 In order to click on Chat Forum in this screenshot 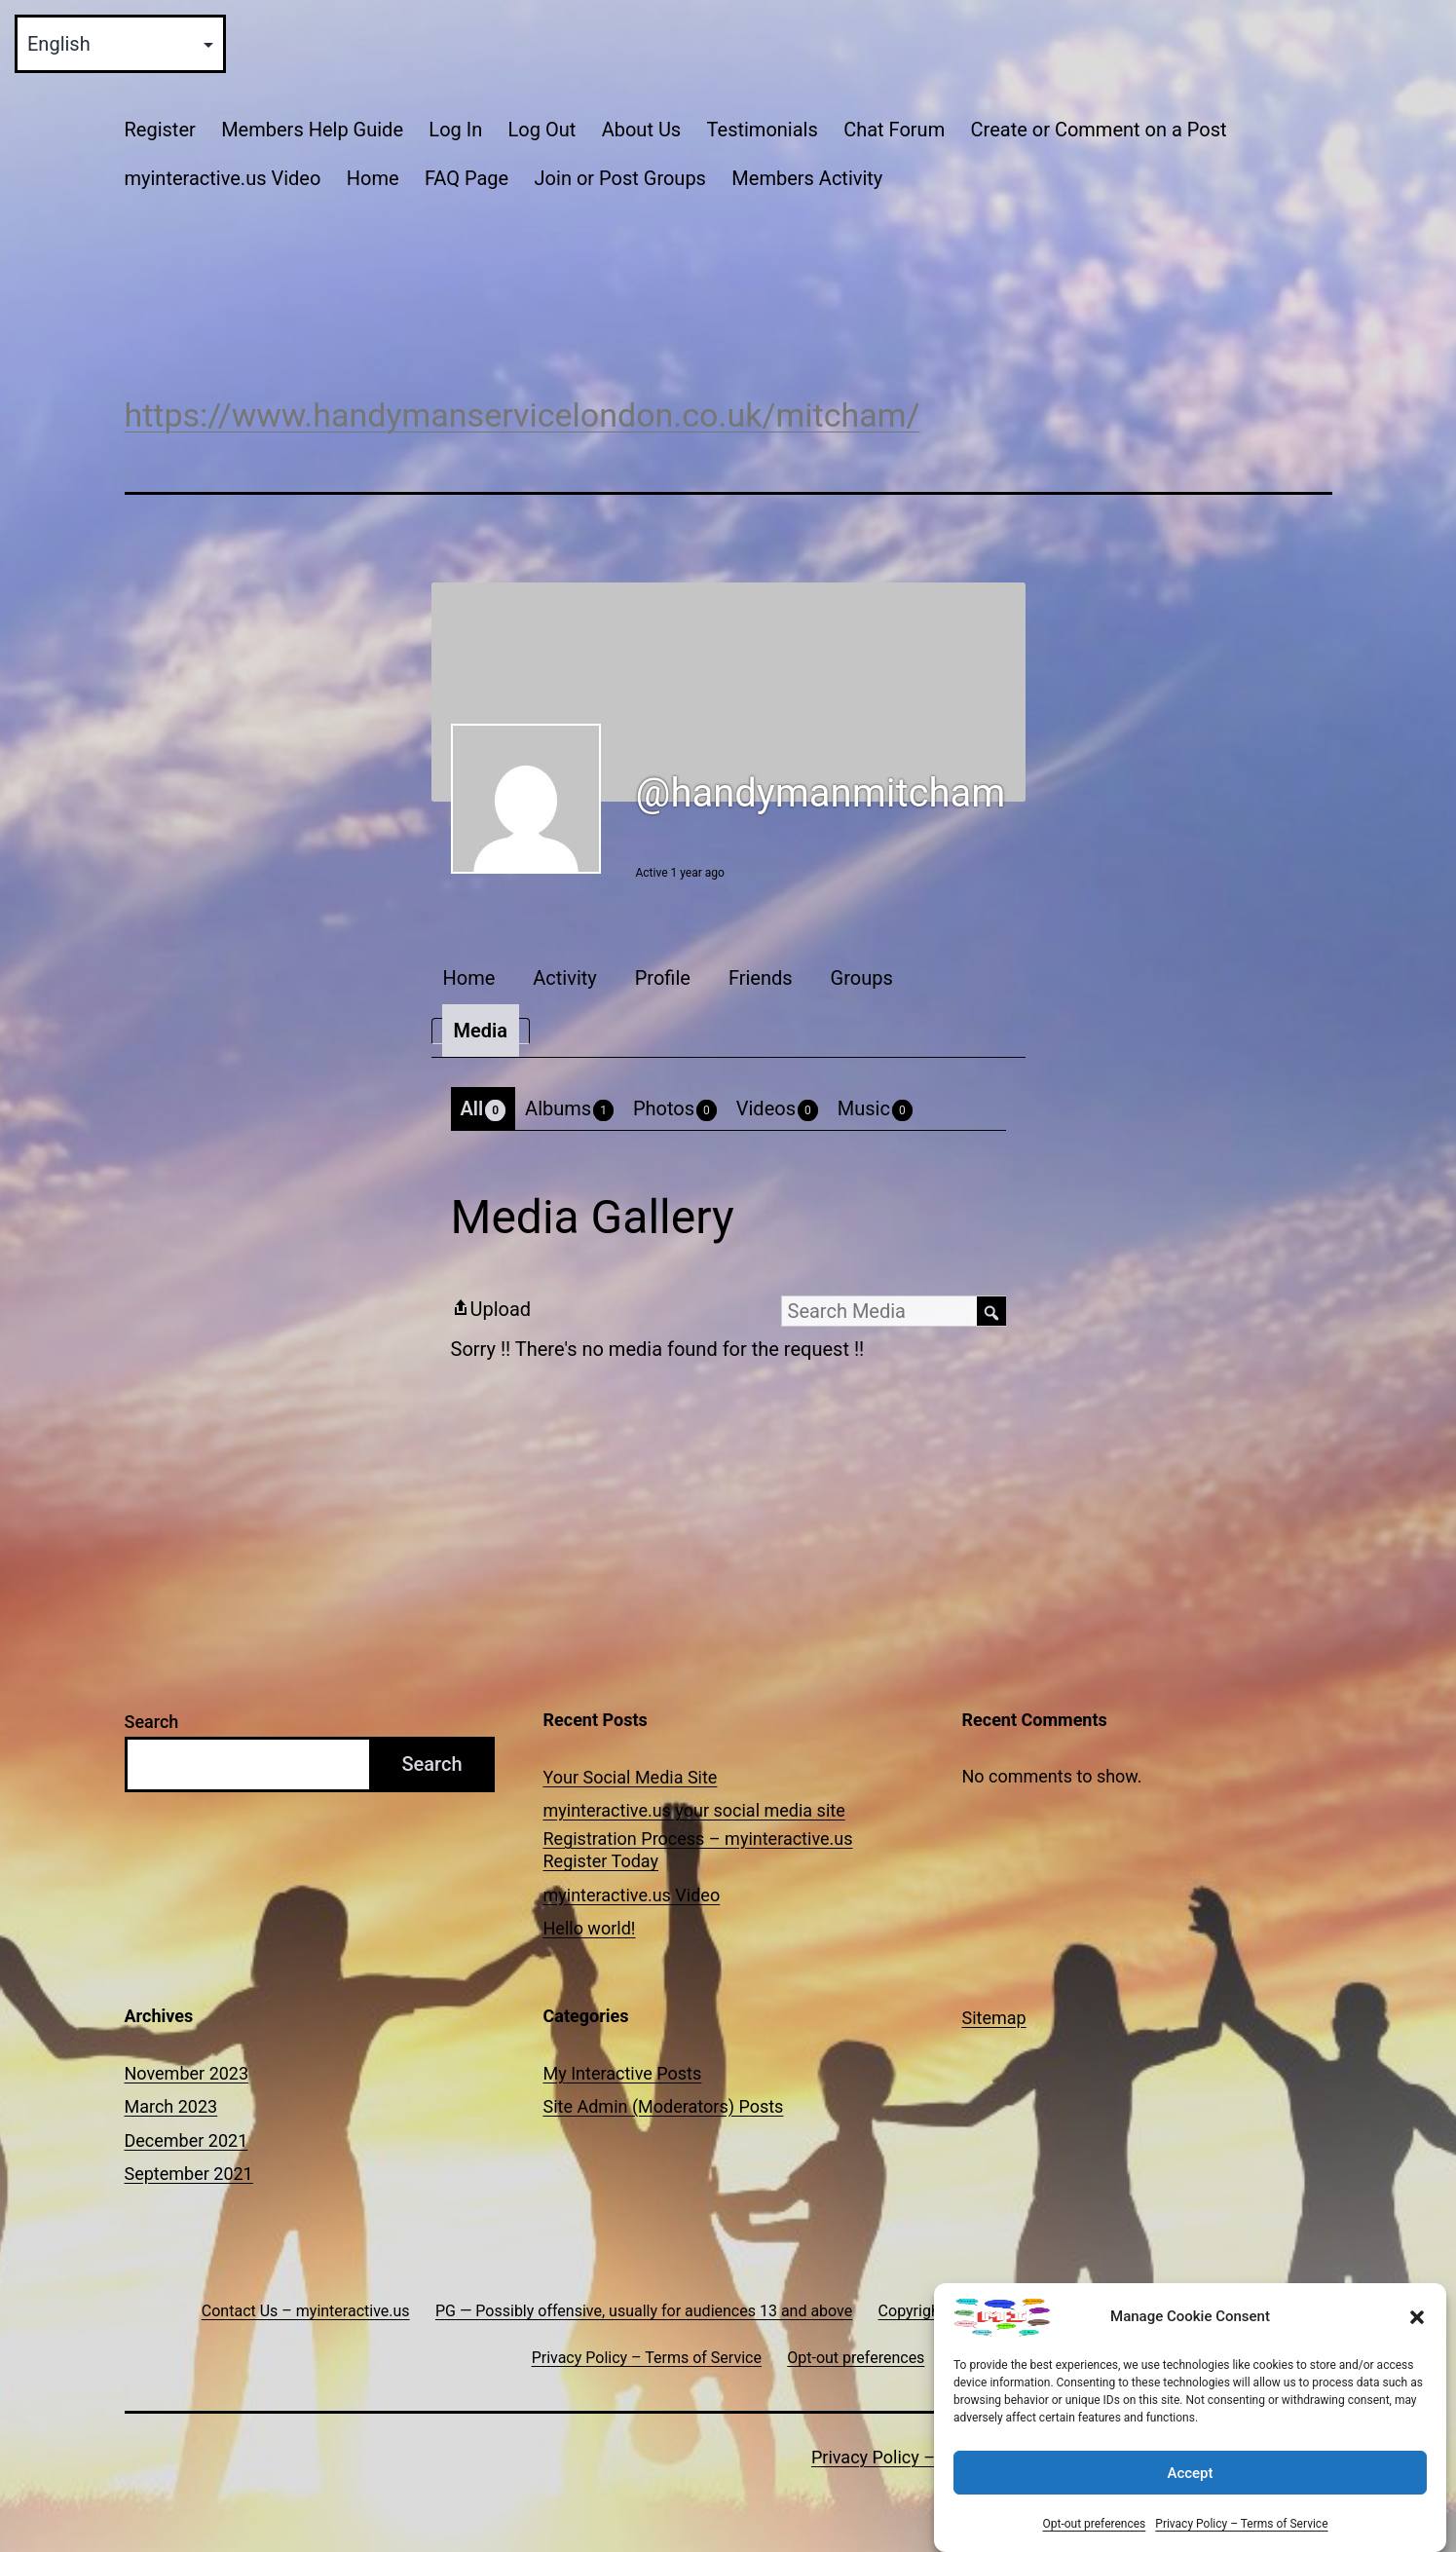, I will do `click(894, 129)`.